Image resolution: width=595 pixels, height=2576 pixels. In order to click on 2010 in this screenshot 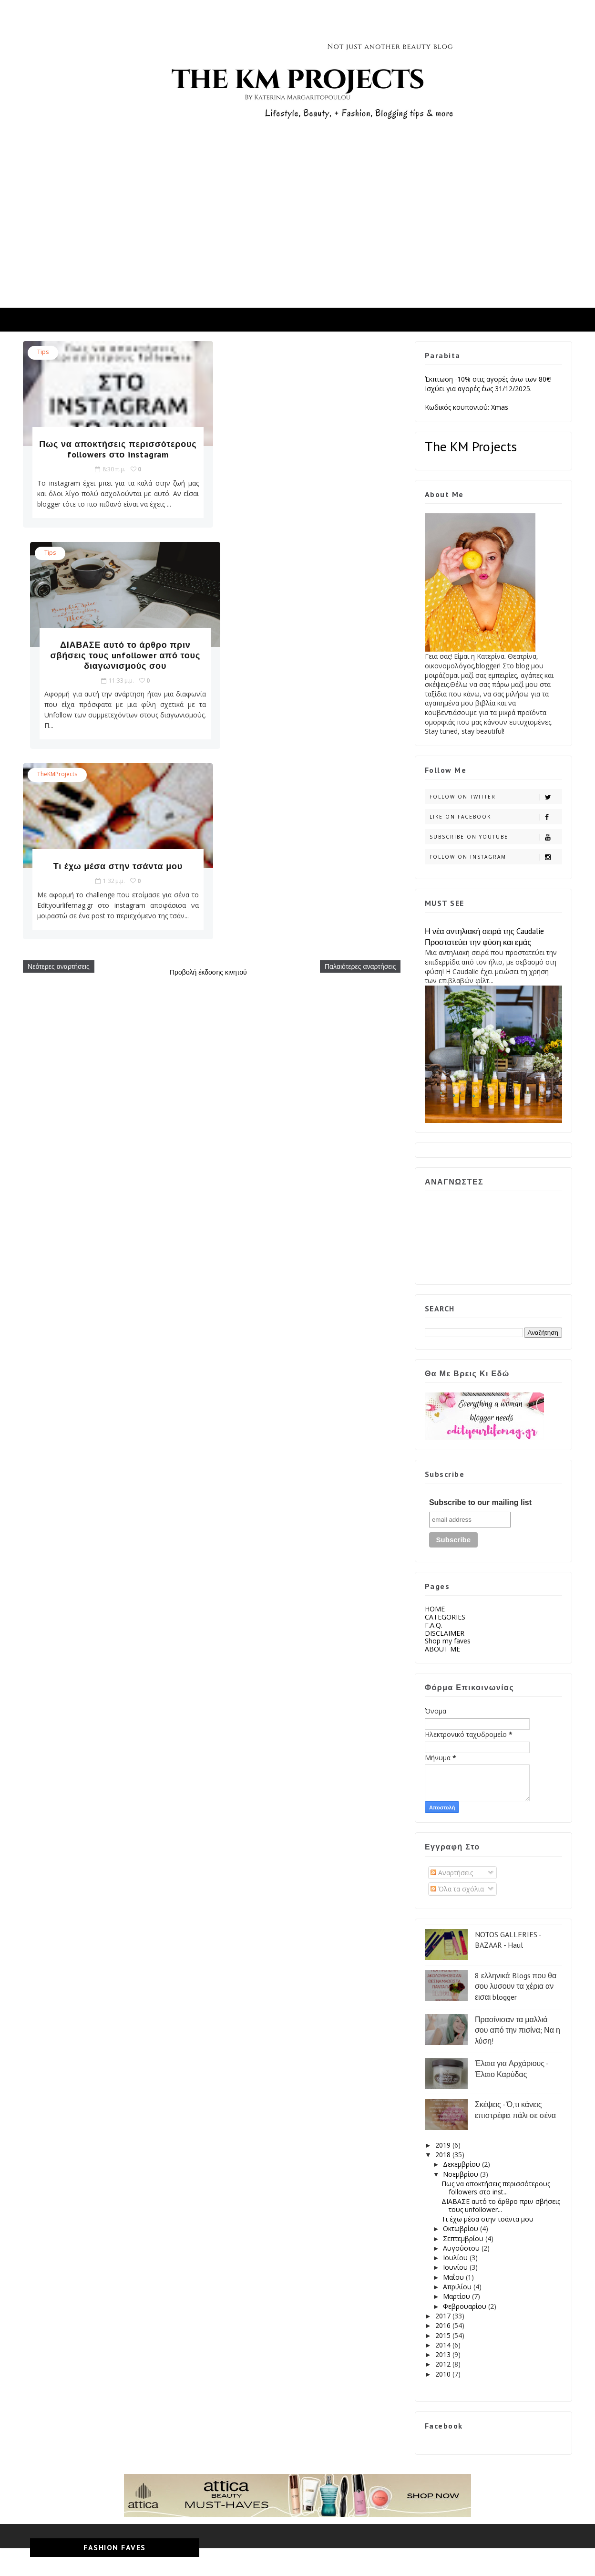, I will do `click(443, 2374)`.